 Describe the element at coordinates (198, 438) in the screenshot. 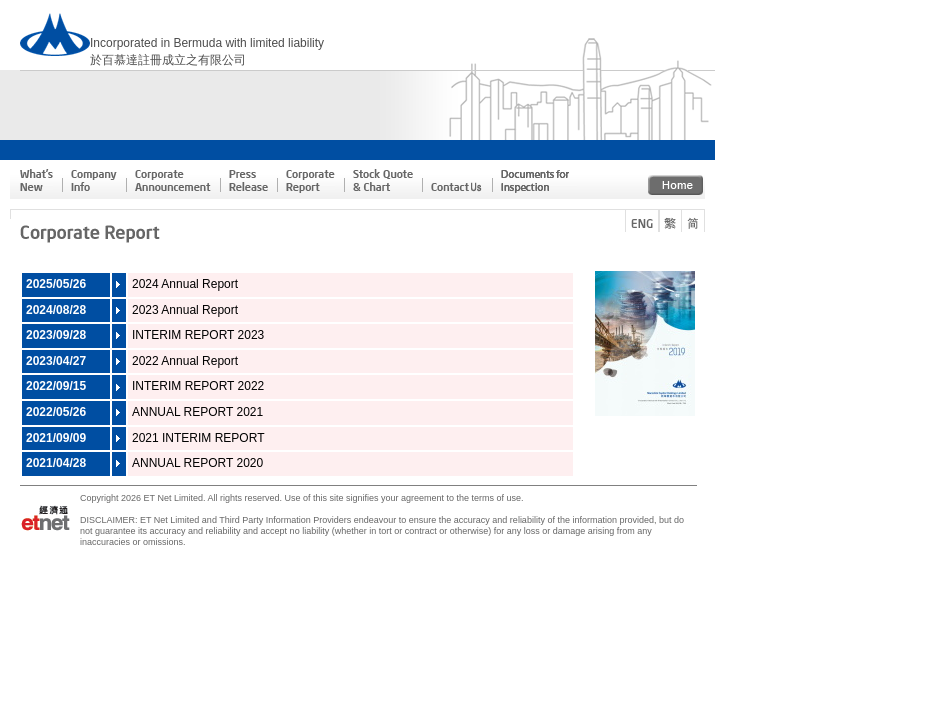

I see `2021 INTERIM REPORT` at that location.